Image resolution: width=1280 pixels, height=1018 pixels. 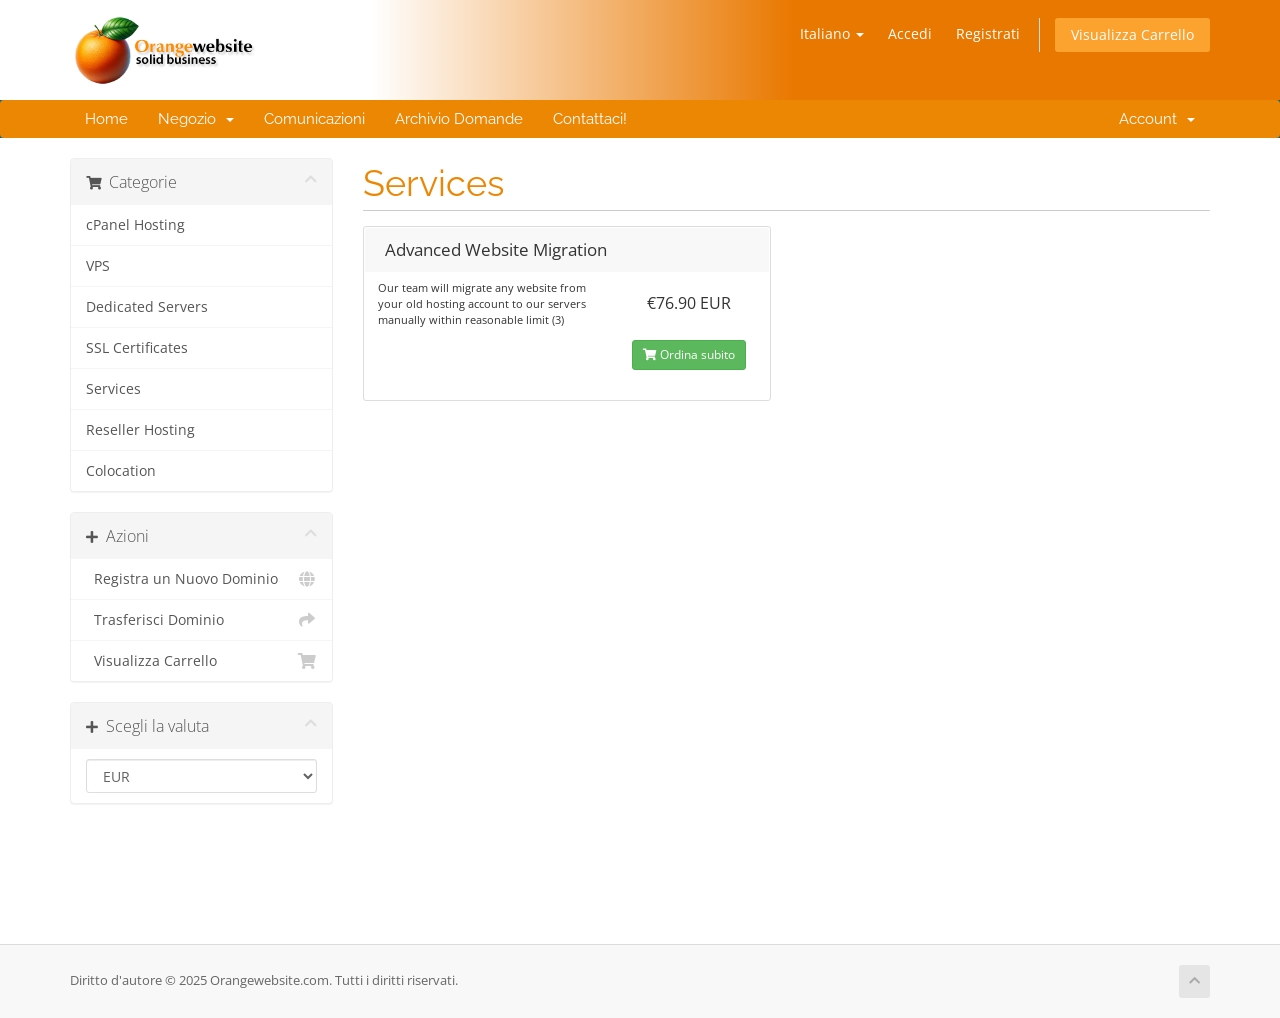 What do you see at coordinates (147, 307) in the screenshot?
I see `Dedicated Servers` at bounding box center [147, 307].